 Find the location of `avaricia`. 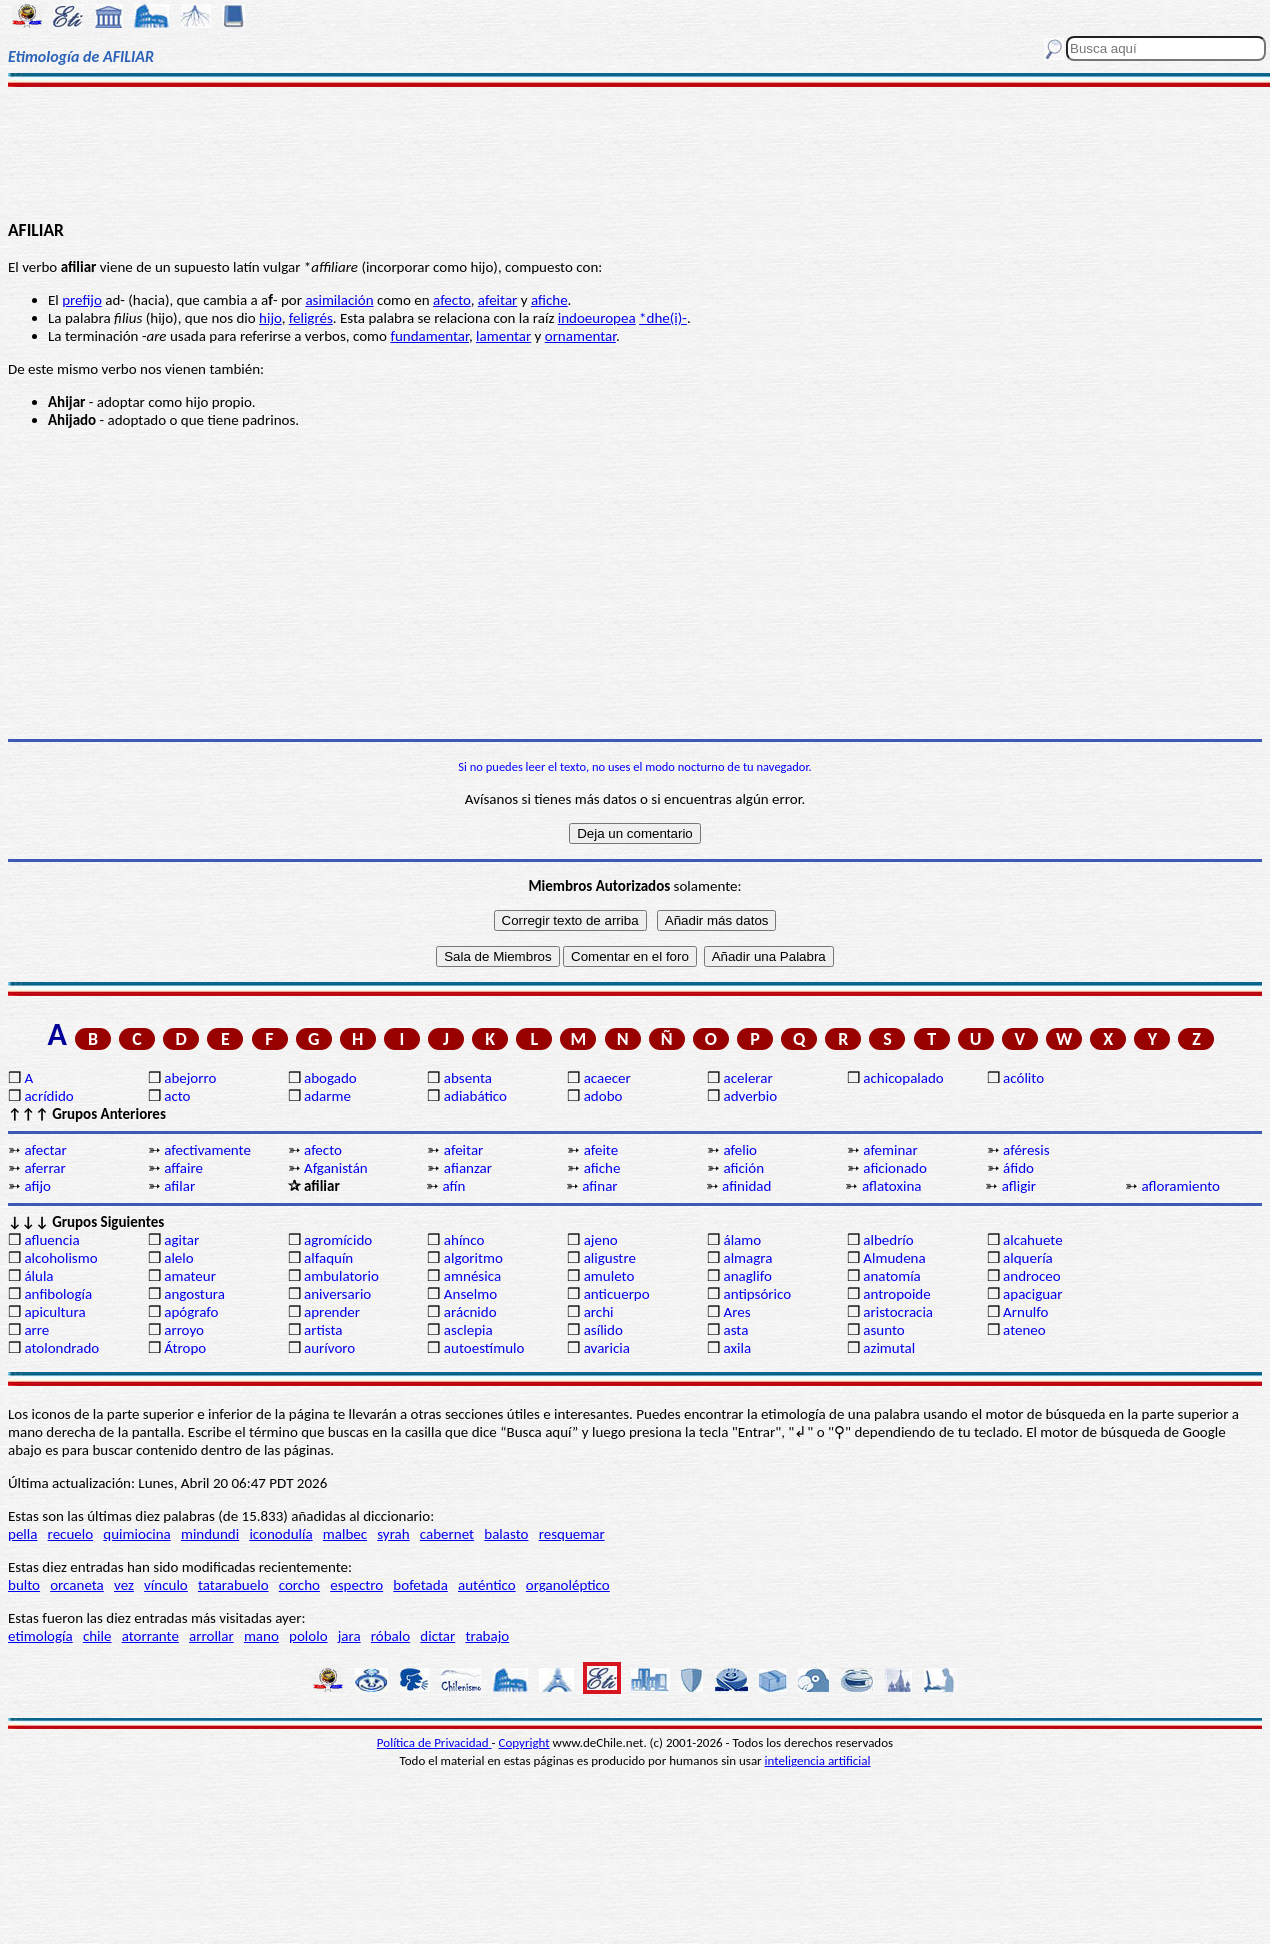

avaricia is located at coordinates (607, 1348).